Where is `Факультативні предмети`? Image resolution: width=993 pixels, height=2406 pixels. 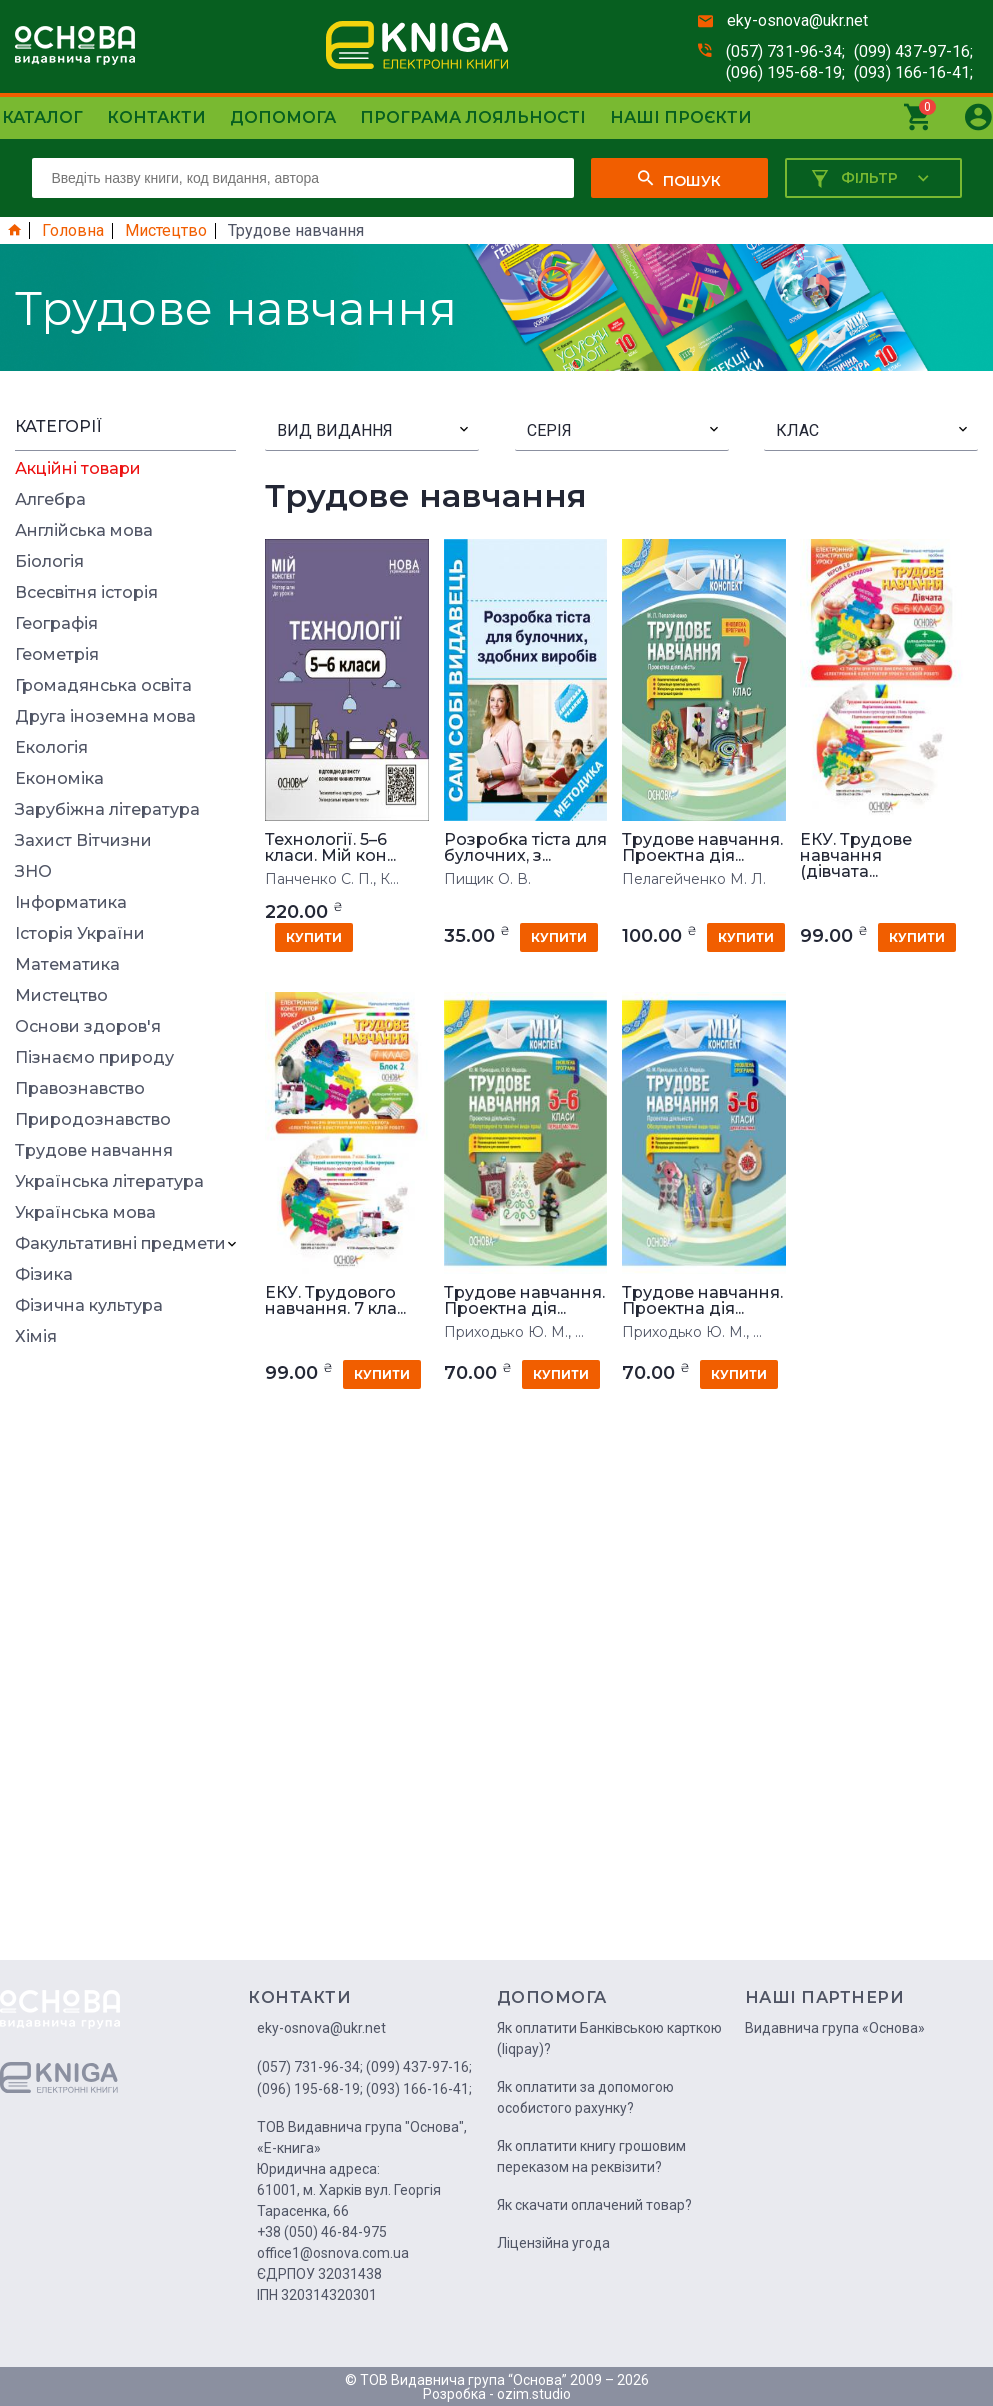 Факультативні предмети is located at coordinates (120, 1244).